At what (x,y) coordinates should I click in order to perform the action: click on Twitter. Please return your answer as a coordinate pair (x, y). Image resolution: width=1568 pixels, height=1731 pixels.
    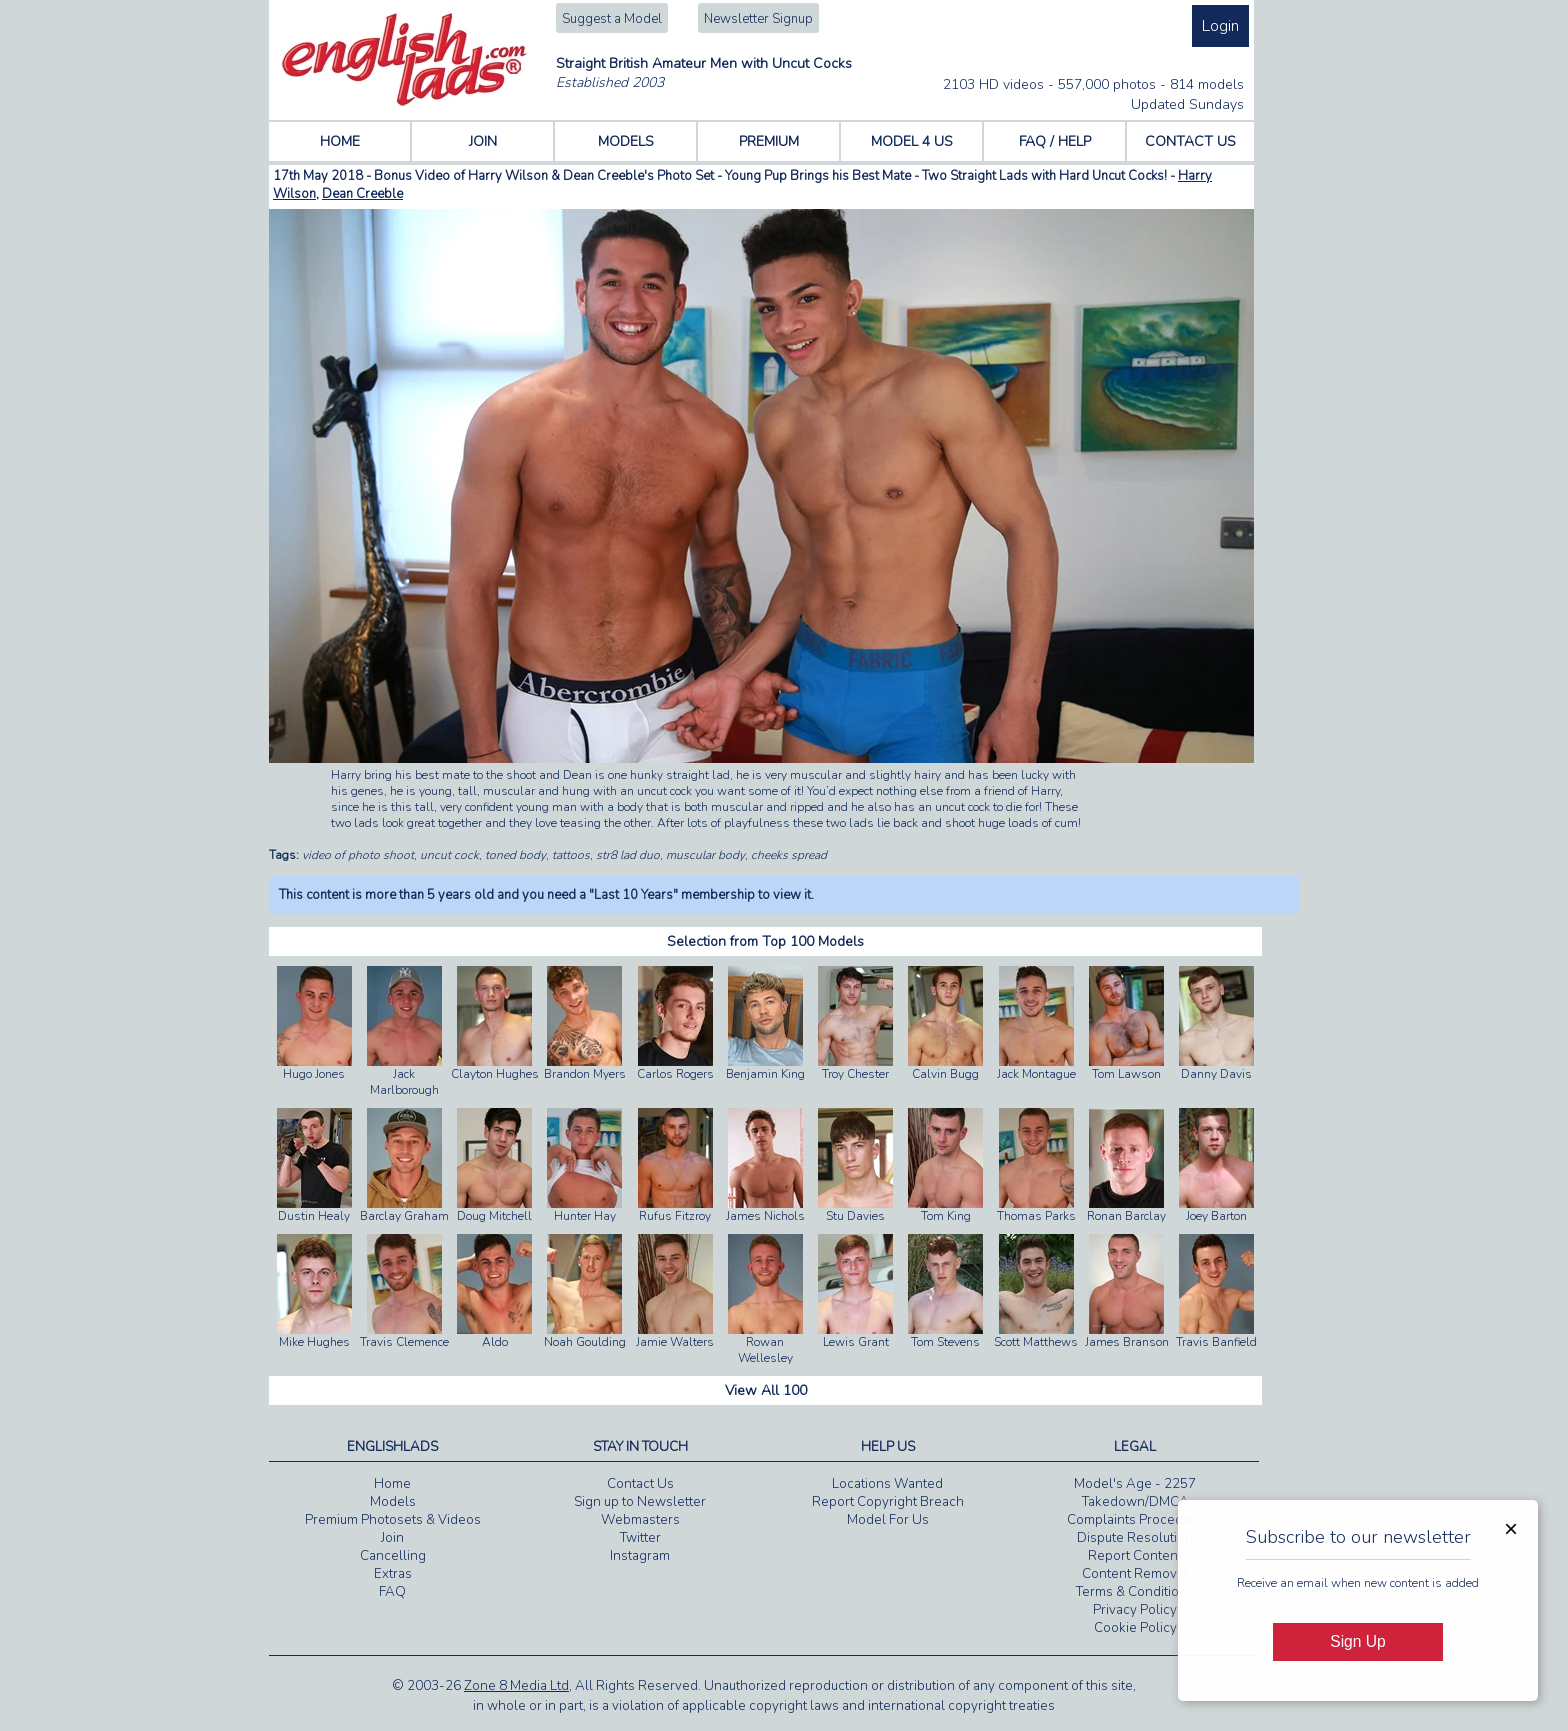
    Looking at the image, I should click on (640, 1538).